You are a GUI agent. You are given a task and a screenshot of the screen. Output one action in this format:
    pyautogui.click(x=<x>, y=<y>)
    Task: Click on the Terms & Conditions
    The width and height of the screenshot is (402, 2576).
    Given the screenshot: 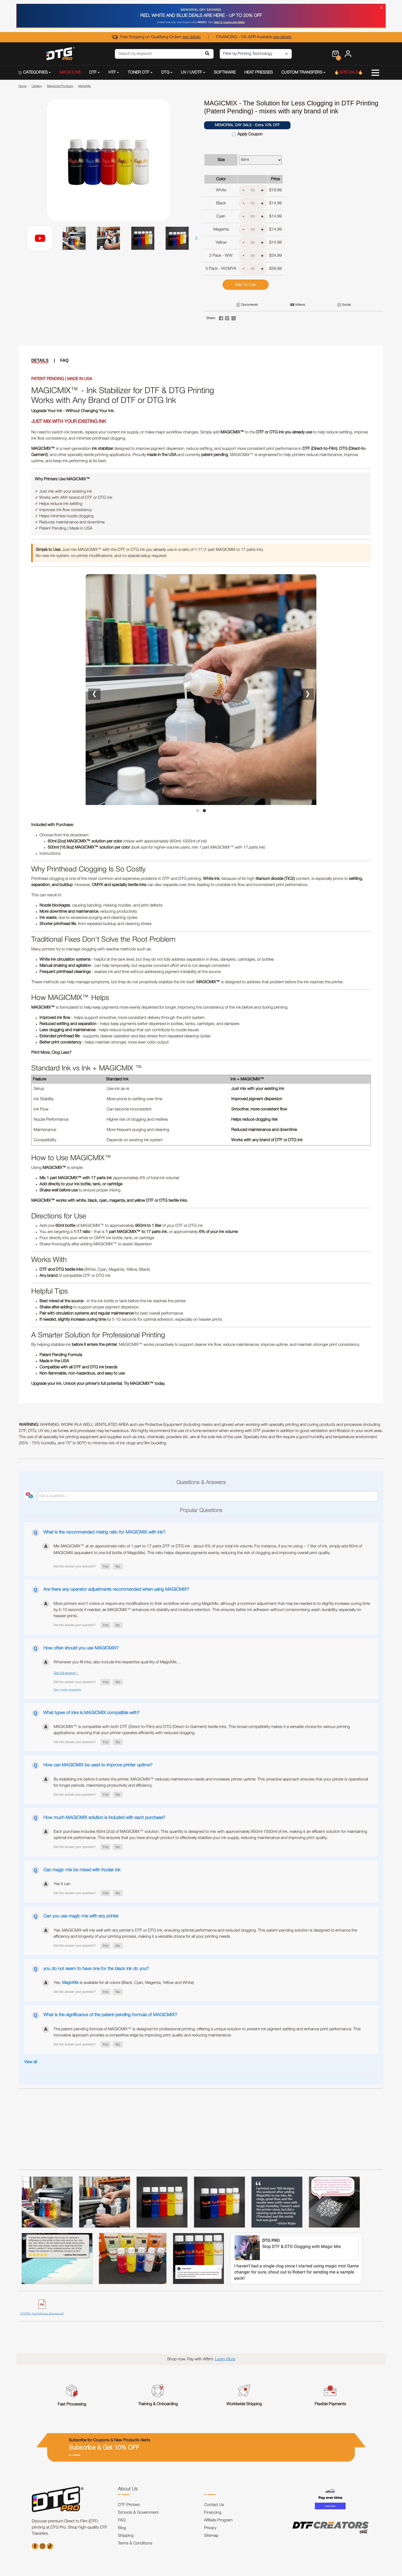 What is the action you would take?
    pyautogui.click(x=135, y=2543)
    